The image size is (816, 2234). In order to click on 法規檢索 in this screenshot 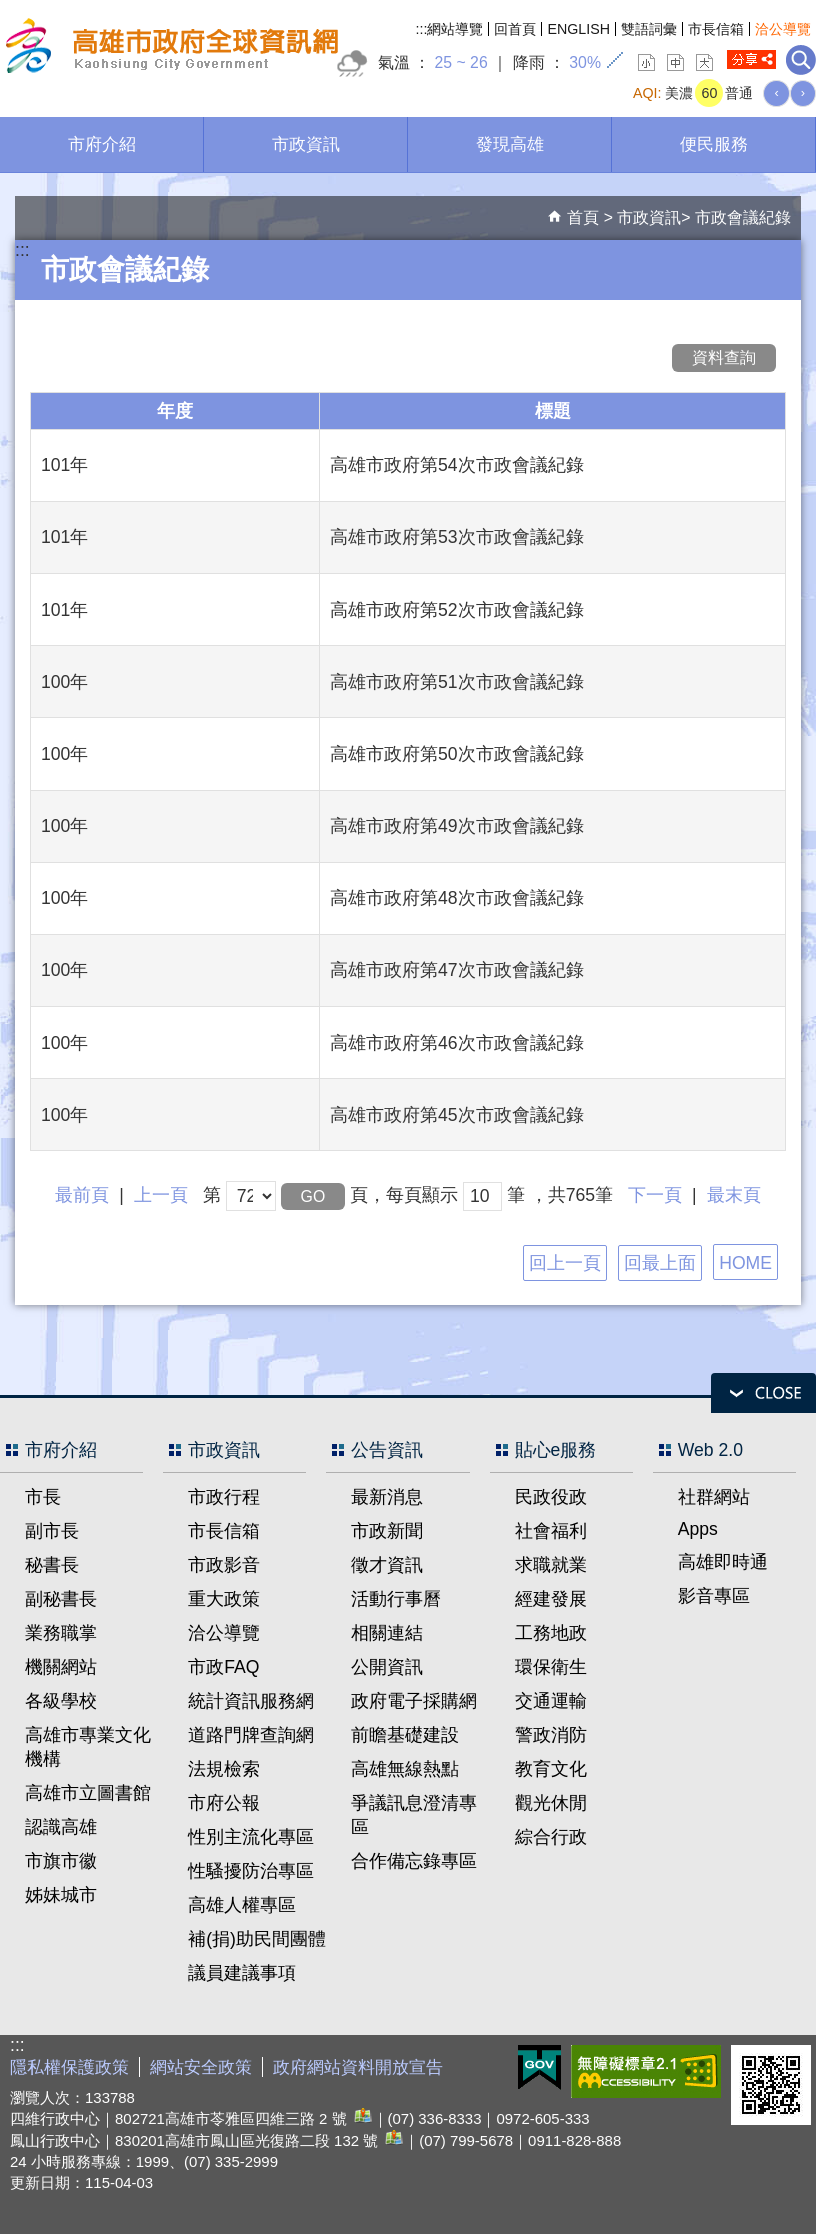, I will do `click(224, 1769)`.